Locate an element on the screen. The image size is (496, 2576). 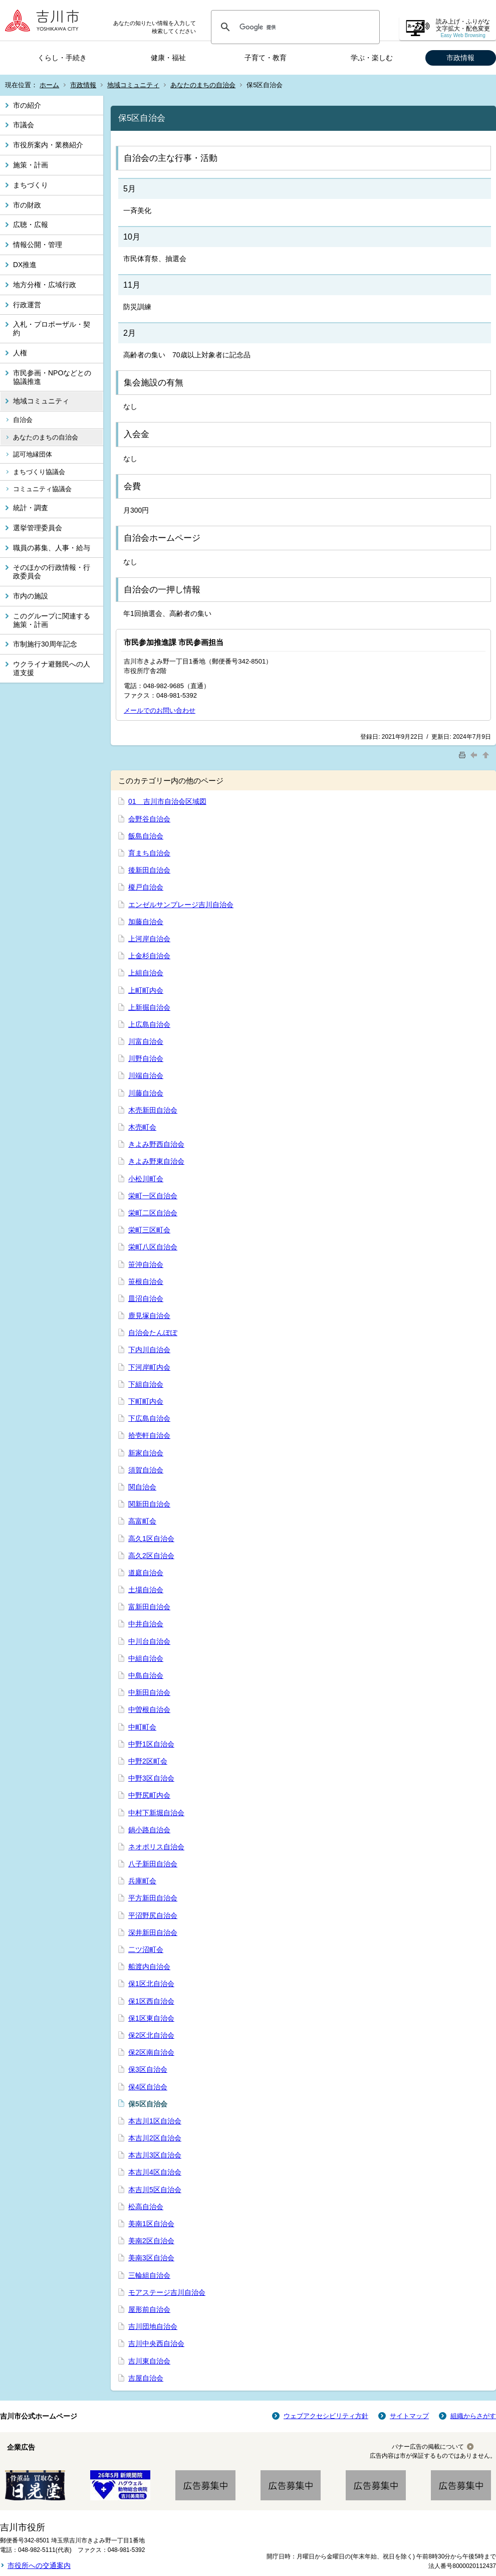
船渡内自治会 is located at coordinates (149, 1967).